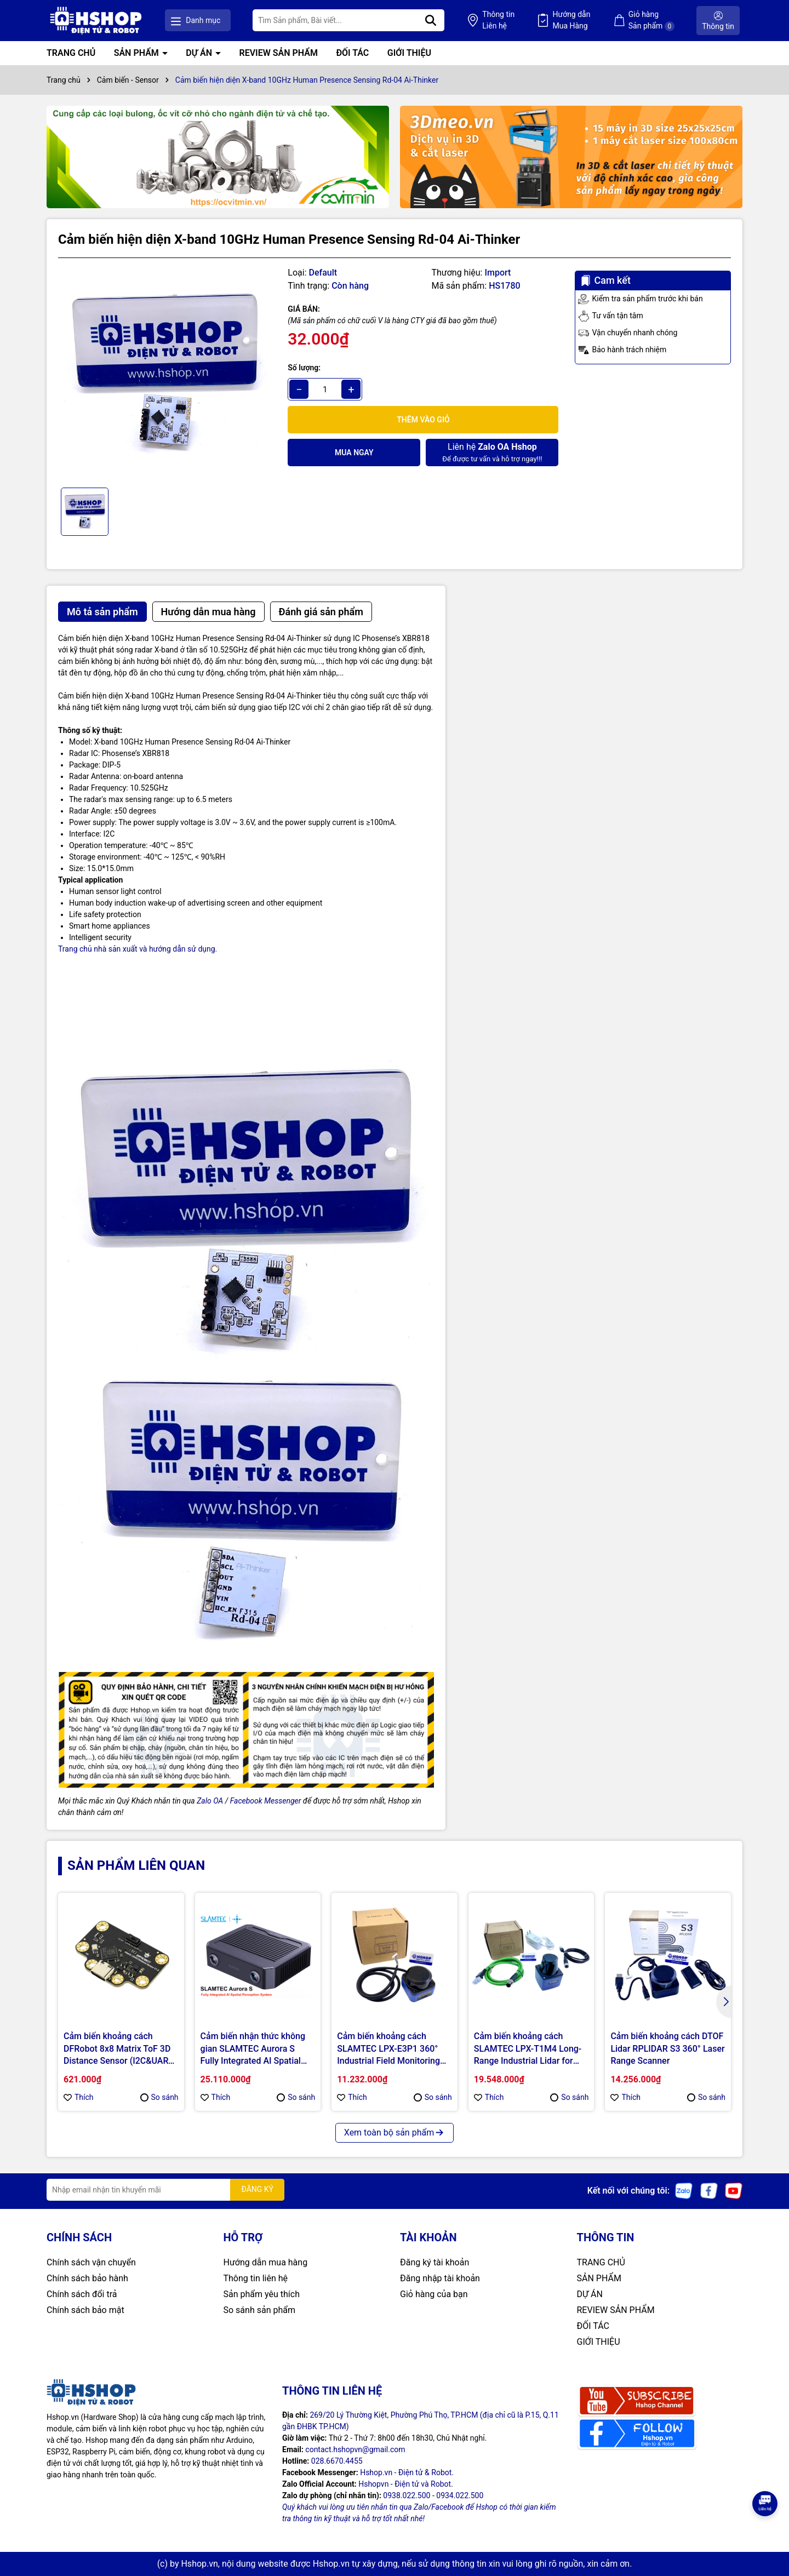  I want to click on Chính sách bảo hành, so click(87, 2278).